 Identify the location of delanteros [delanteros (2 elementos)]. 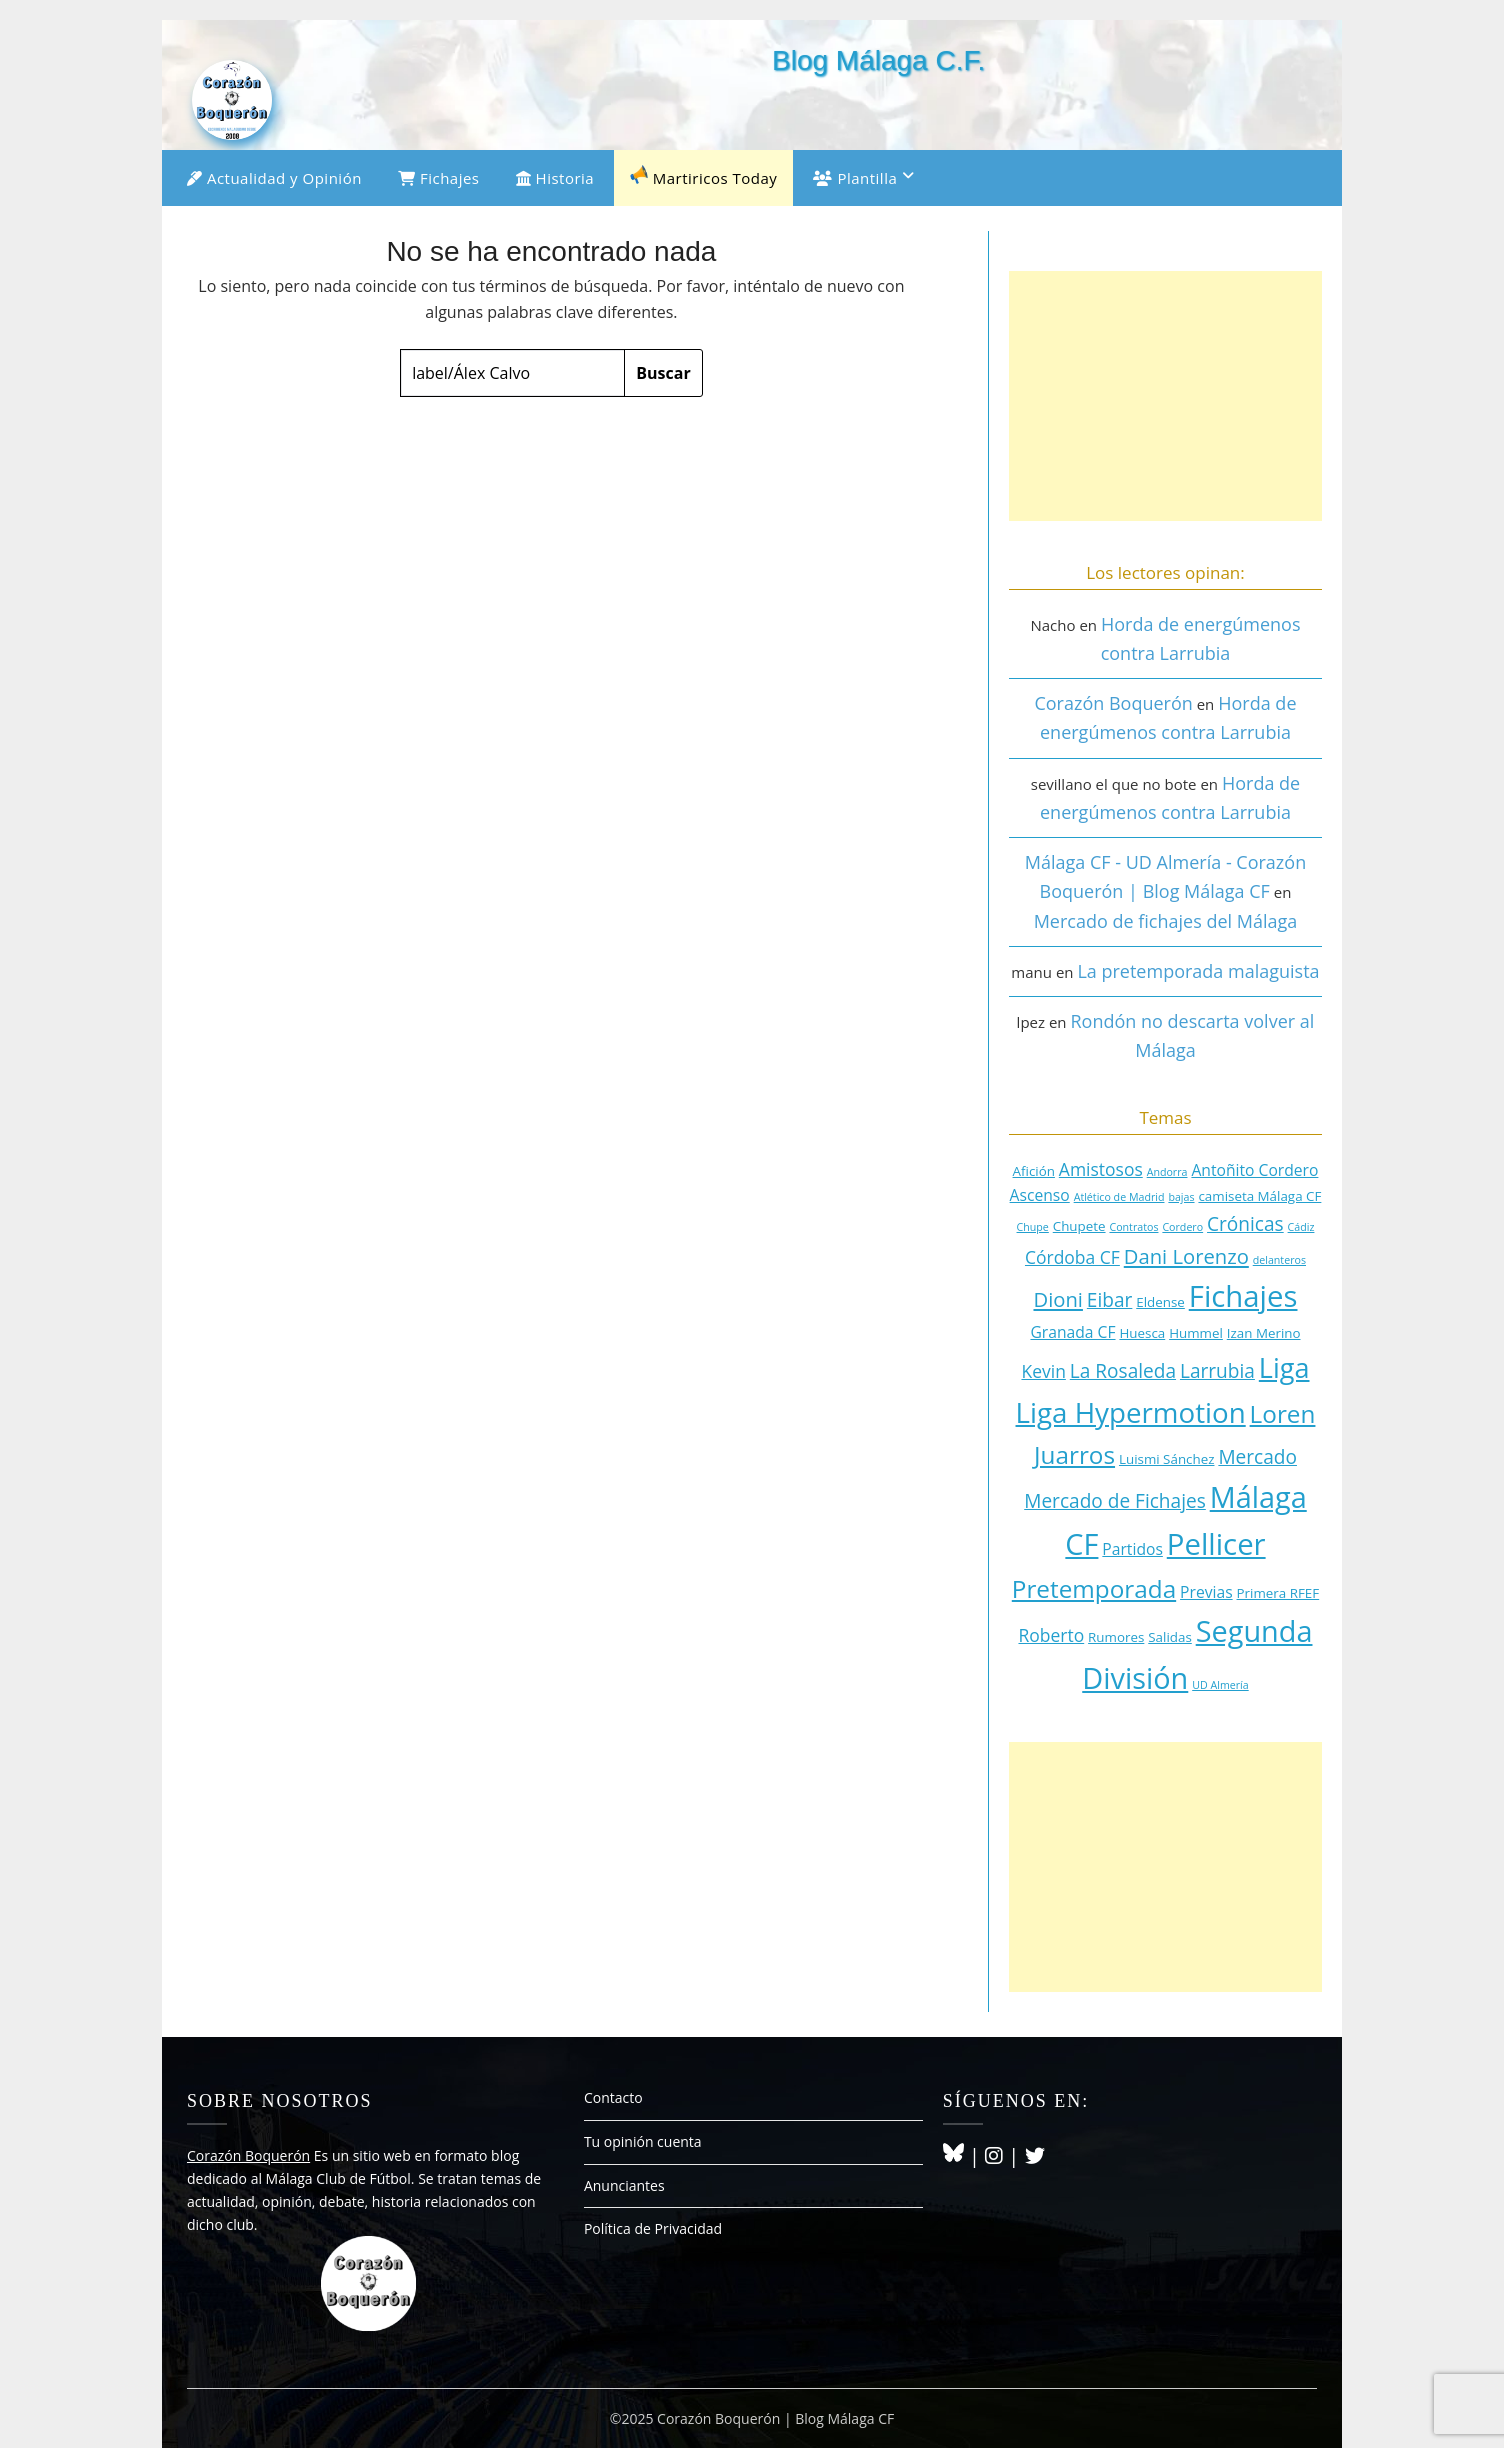
(1279, 1260).